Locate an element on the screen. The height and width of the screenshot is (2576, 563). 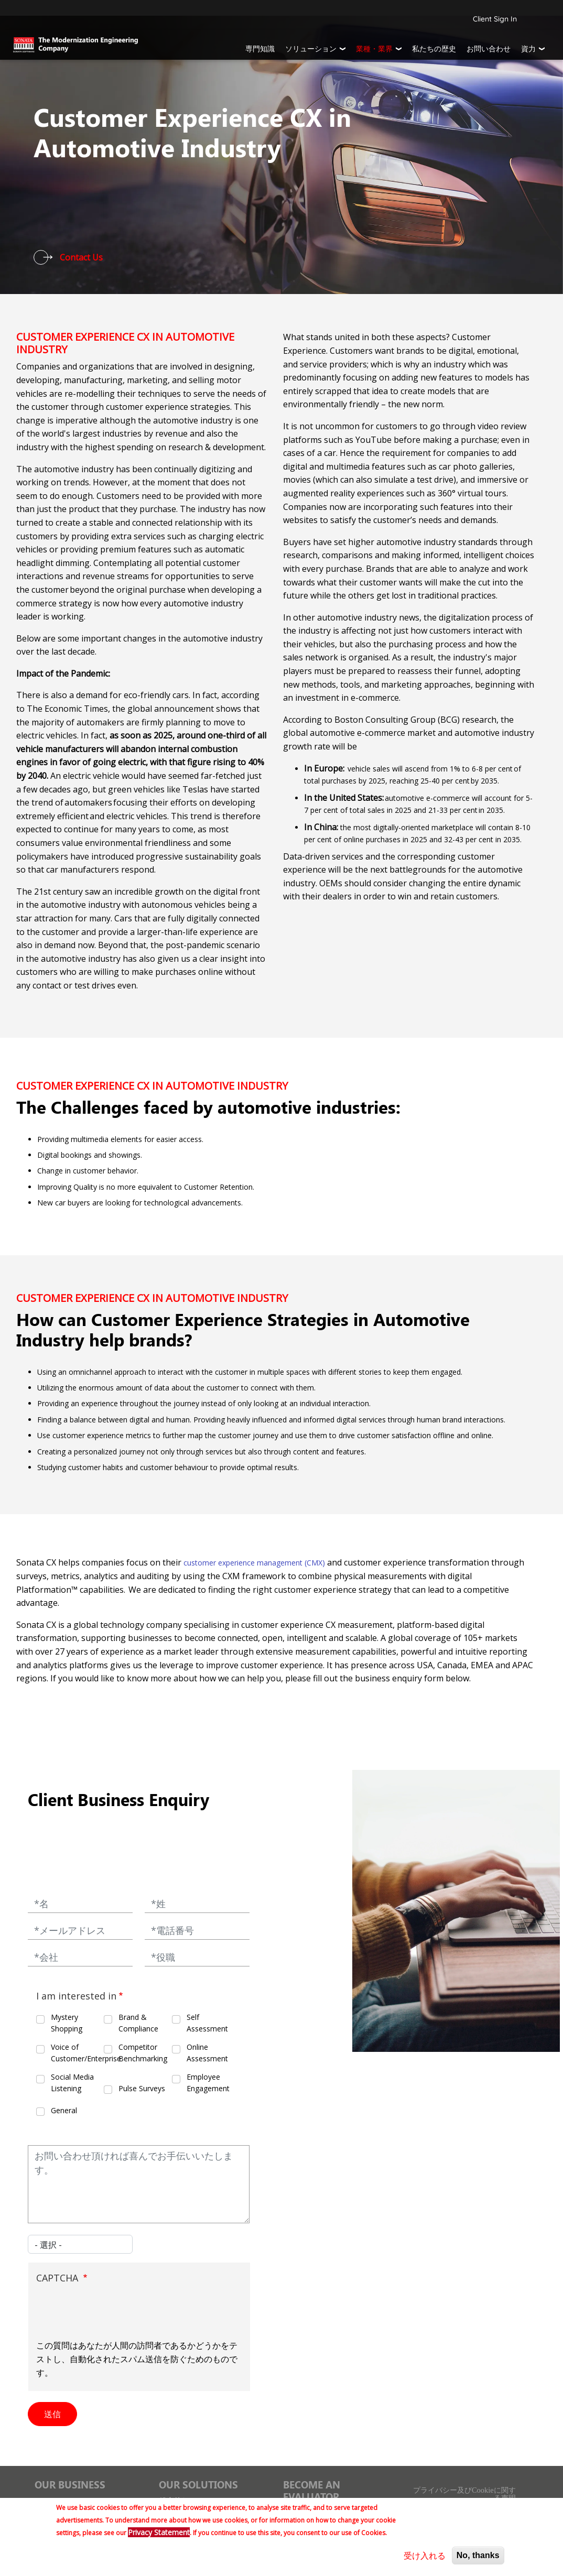
Self Assessment is located at coordinates (207, 2023).